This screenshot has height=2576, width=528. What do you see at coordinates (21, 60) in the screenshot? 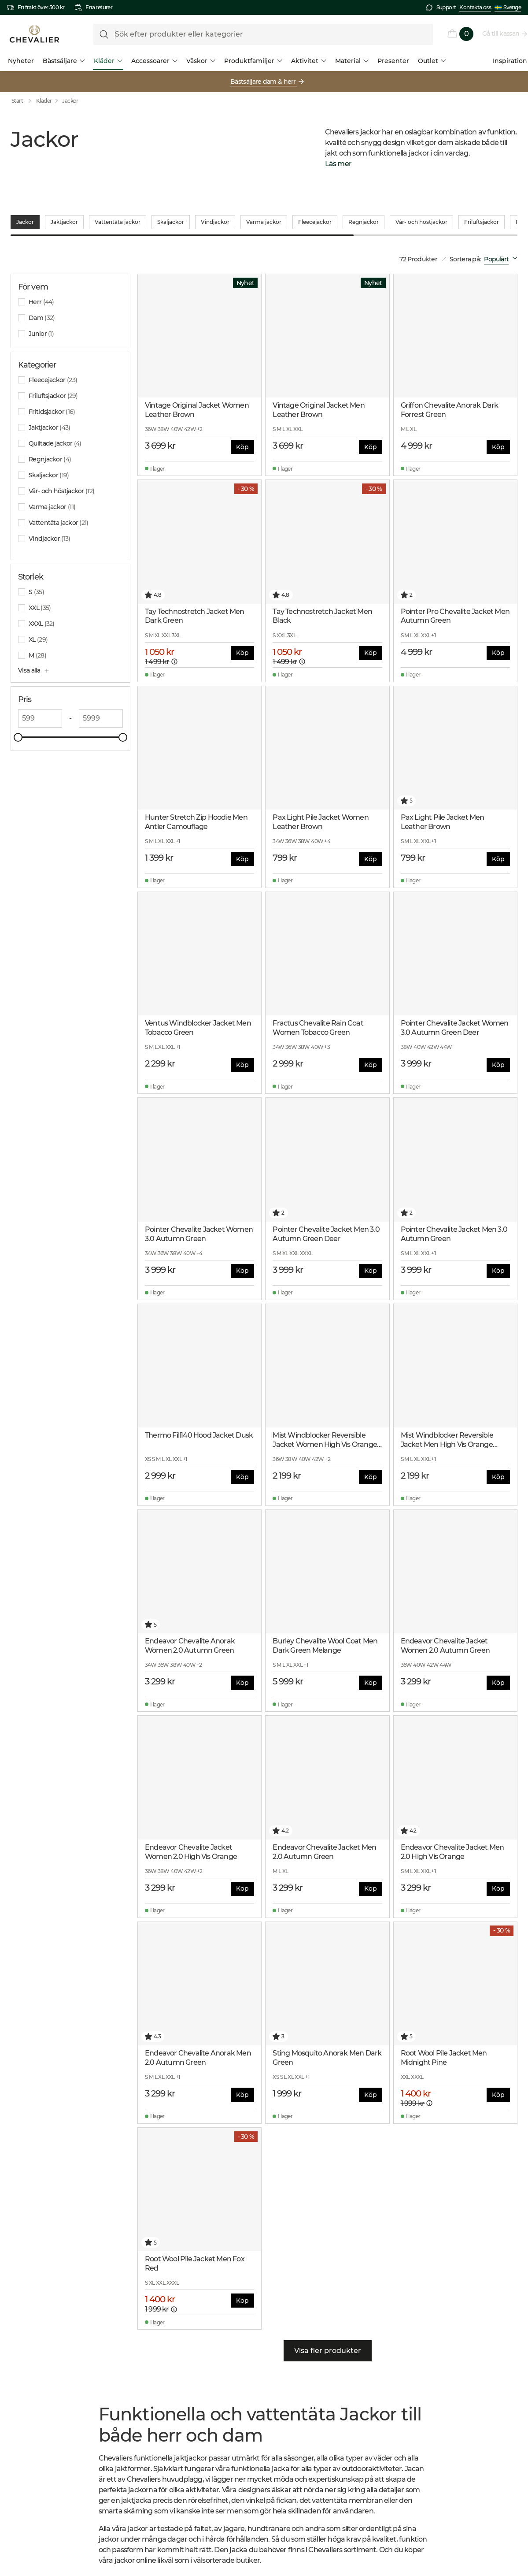
I see `Nyheter [menuitem]` at bounding box center [21, 60].